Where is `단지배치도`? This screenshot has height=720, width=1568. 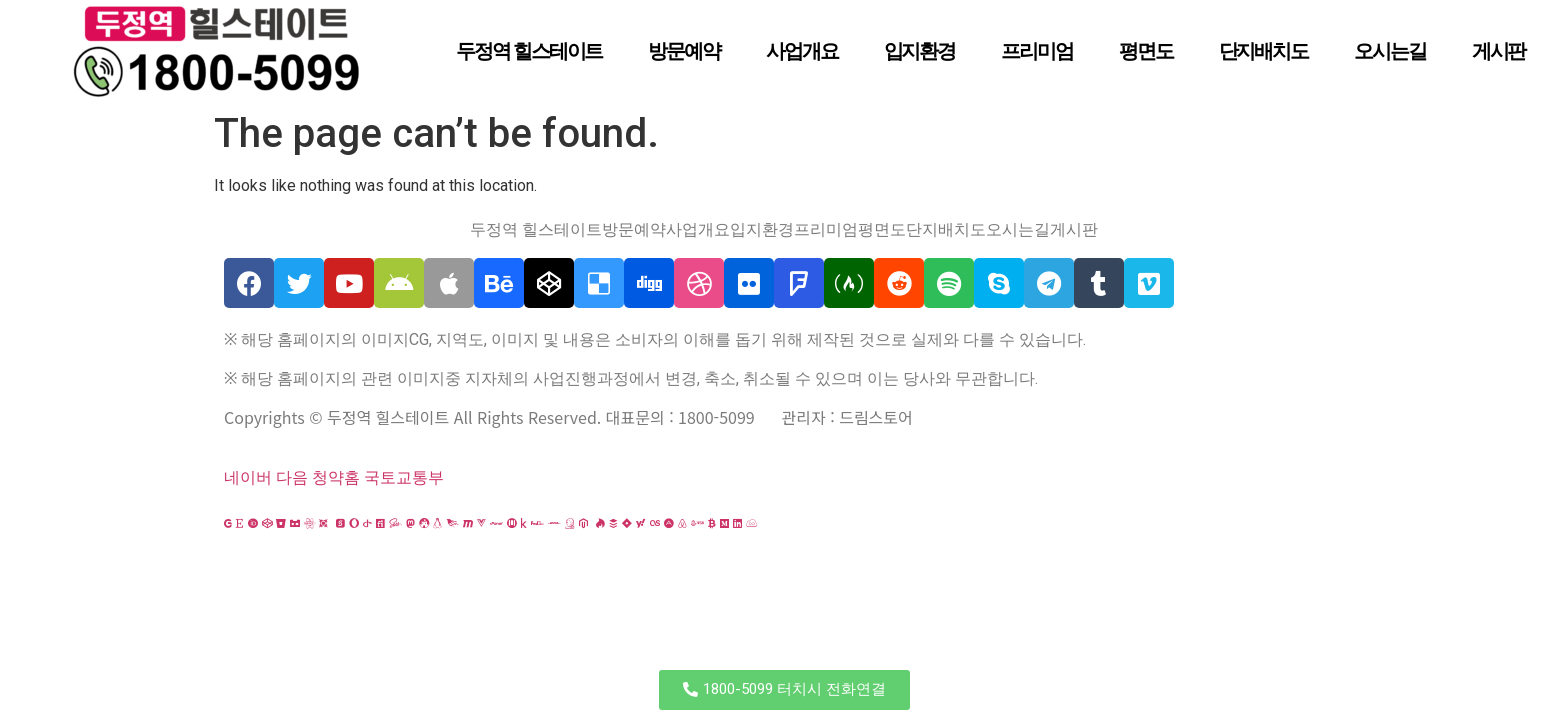
단지배치도 is located at coordinates (1264, 51).